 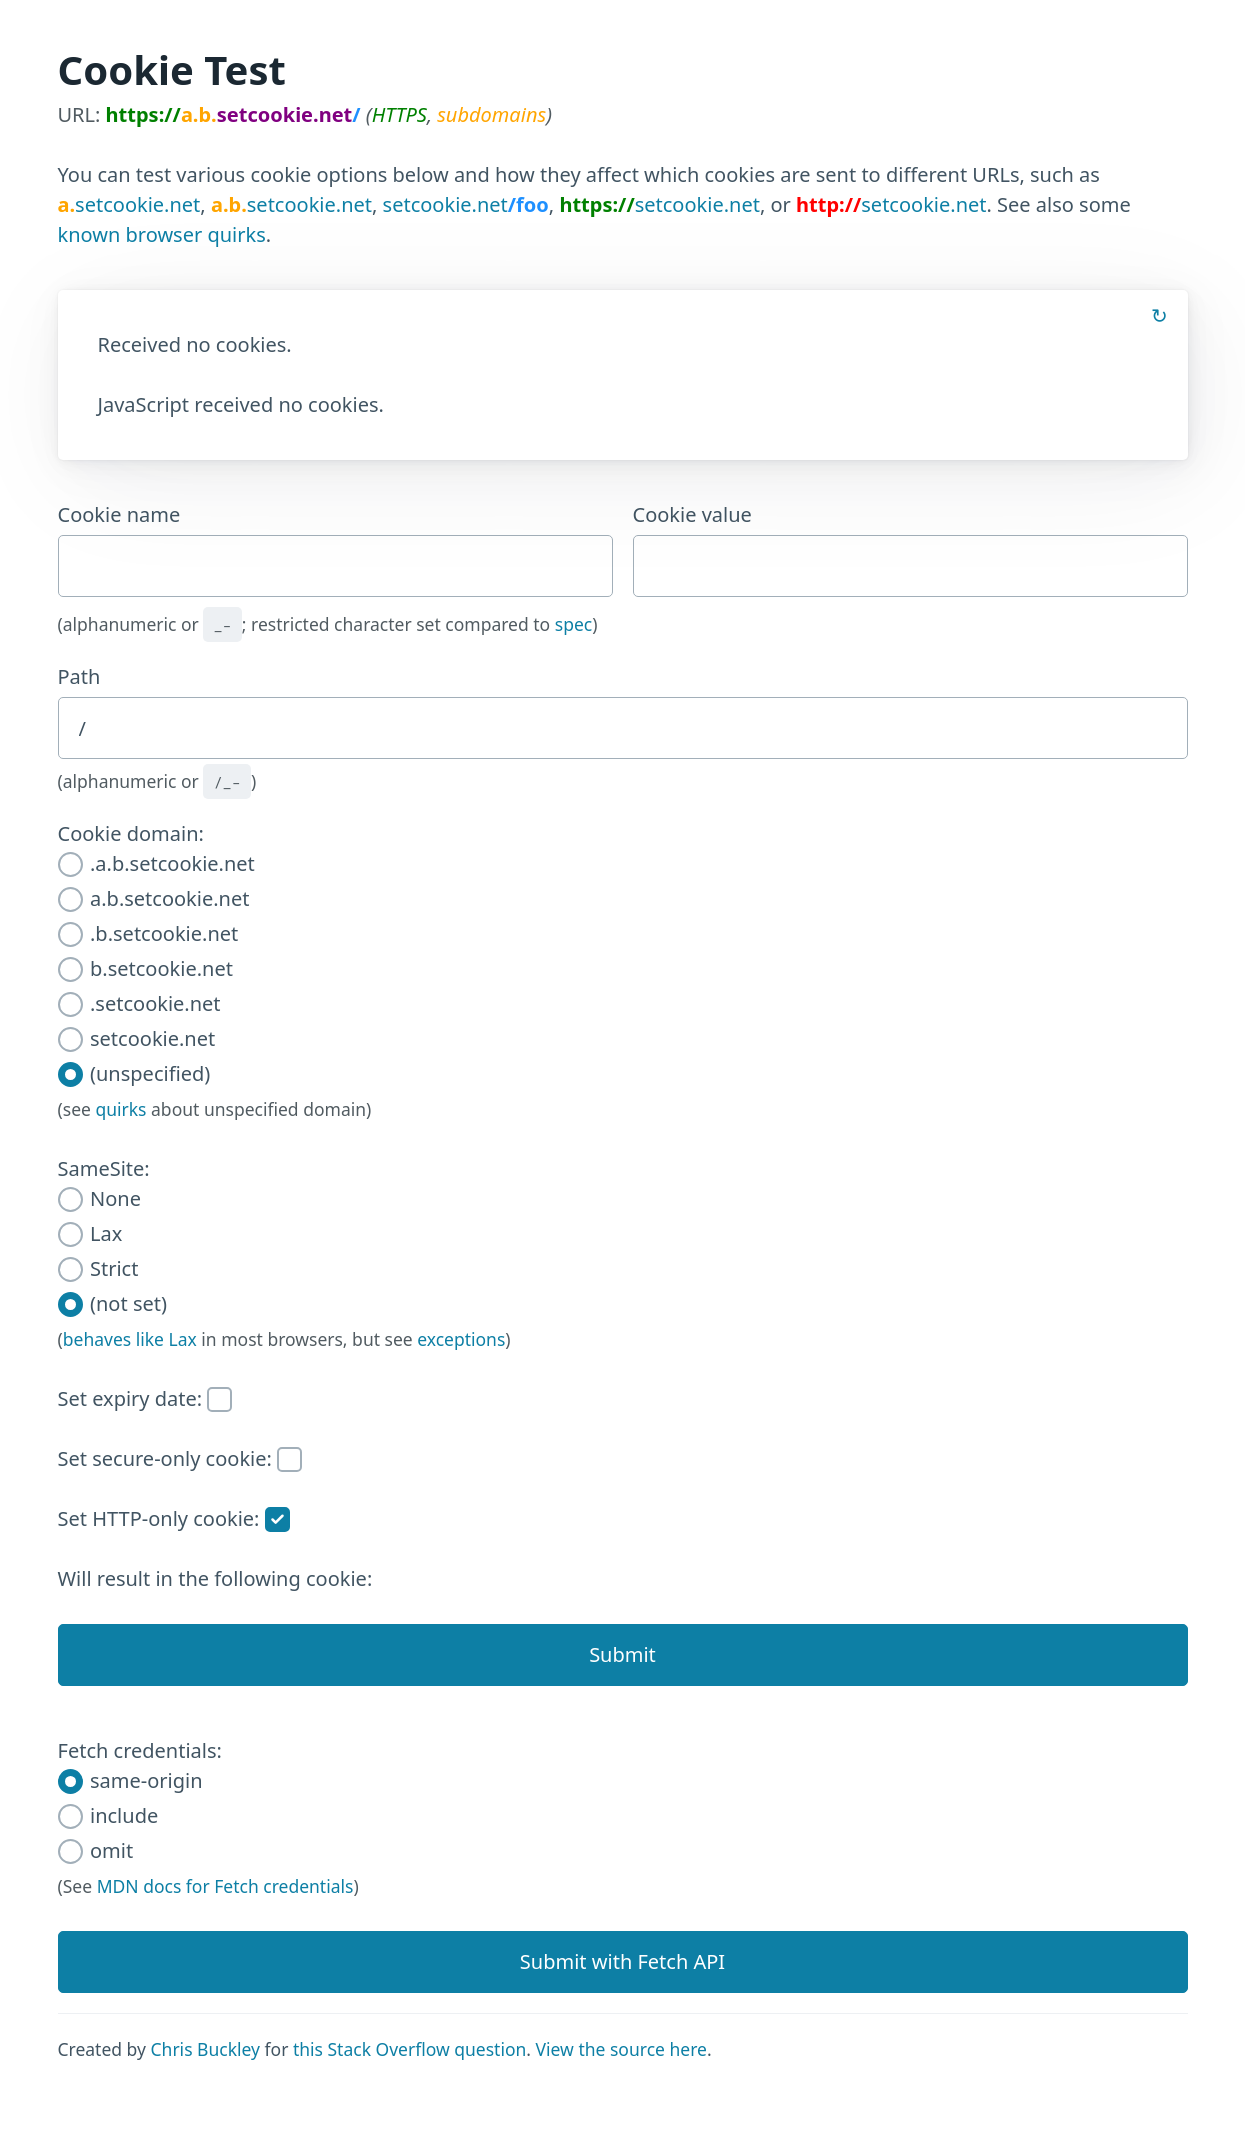 I want to click on omit, so click(x=96, y=1850).